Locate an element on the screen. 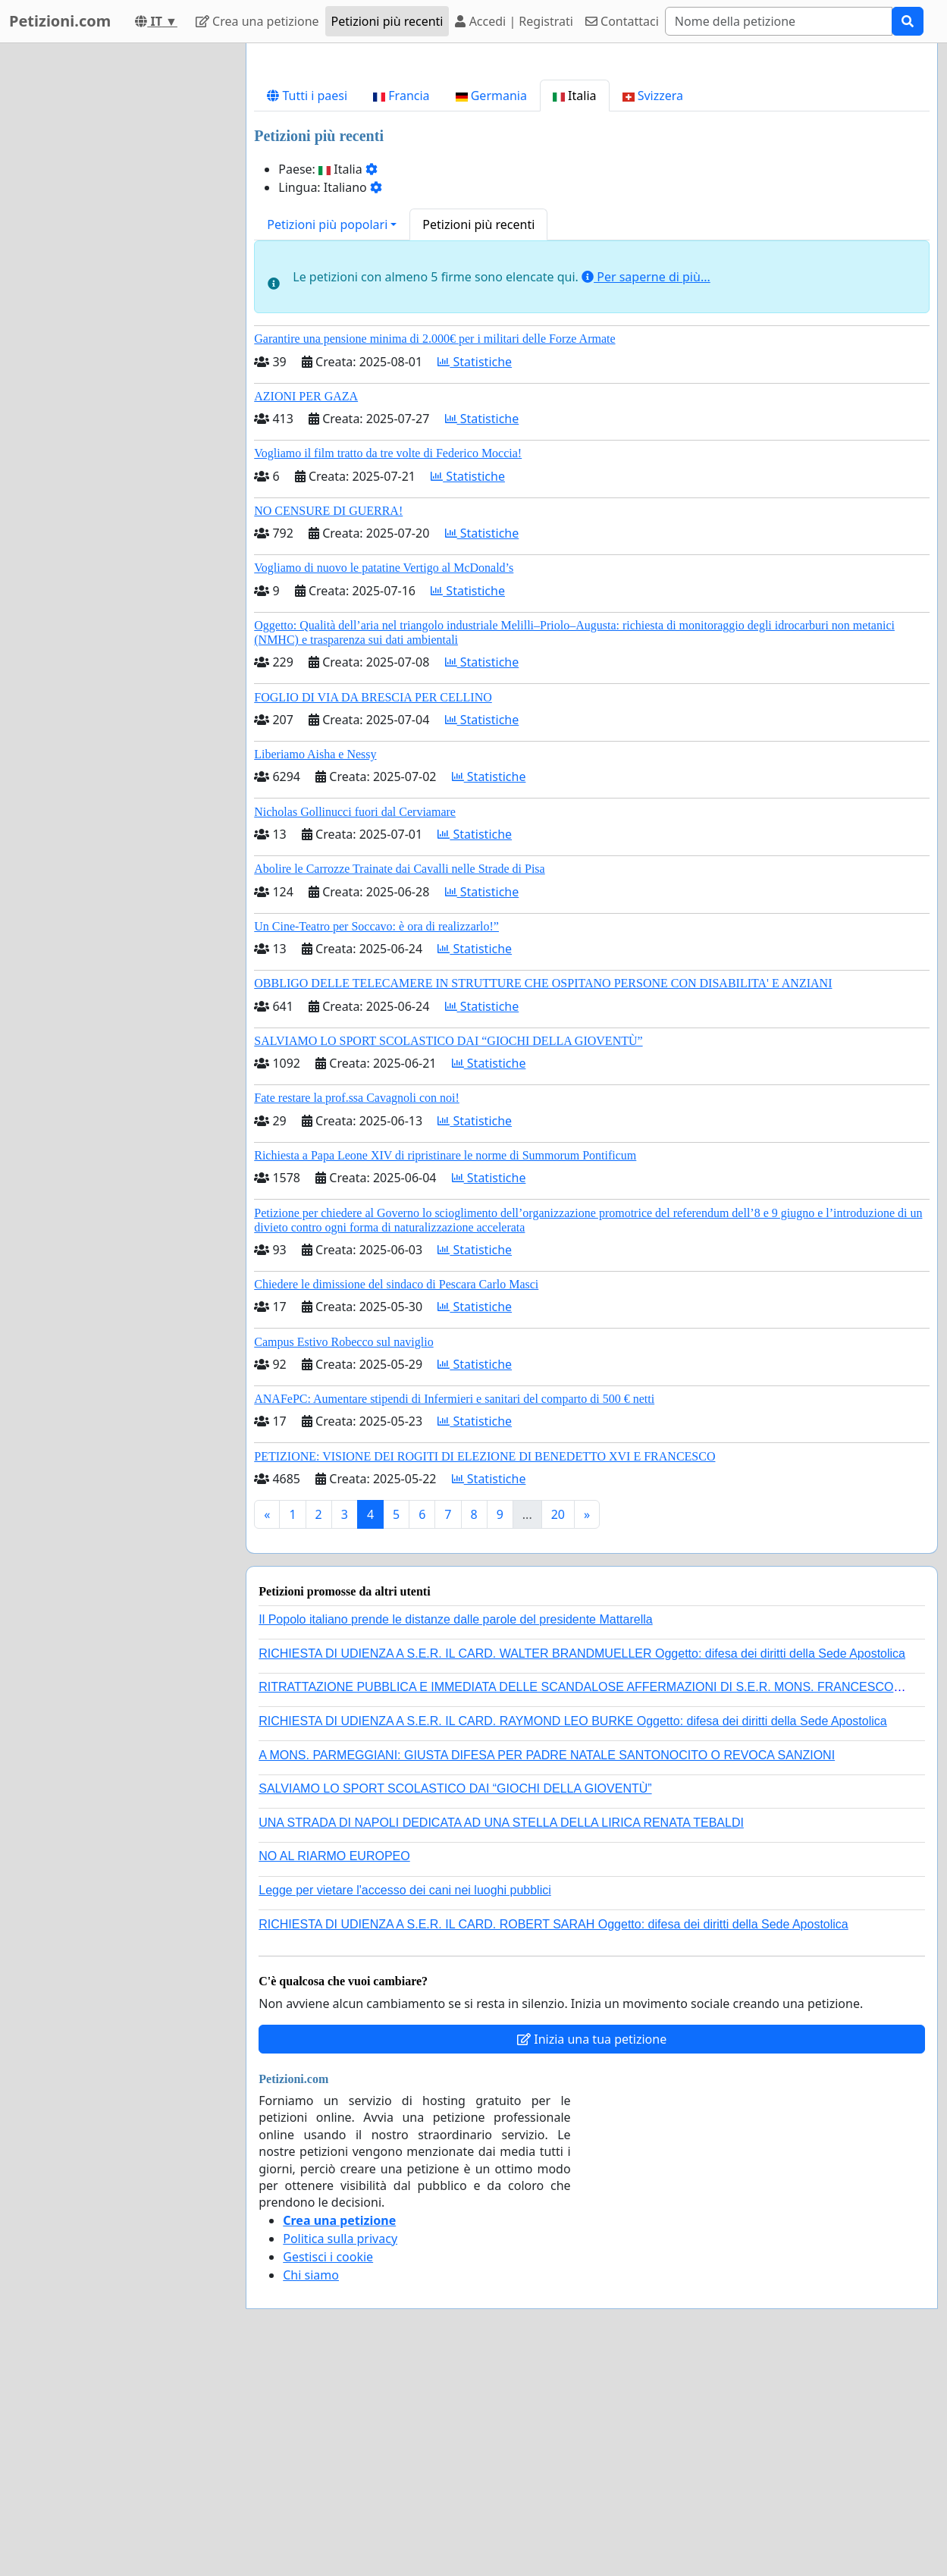 This screenshot has height=2576, width=947. Richiesta a Papa Leone XIV di ripristinare le norme di Summorum Pontificum is located at coordinates (445, 1367).